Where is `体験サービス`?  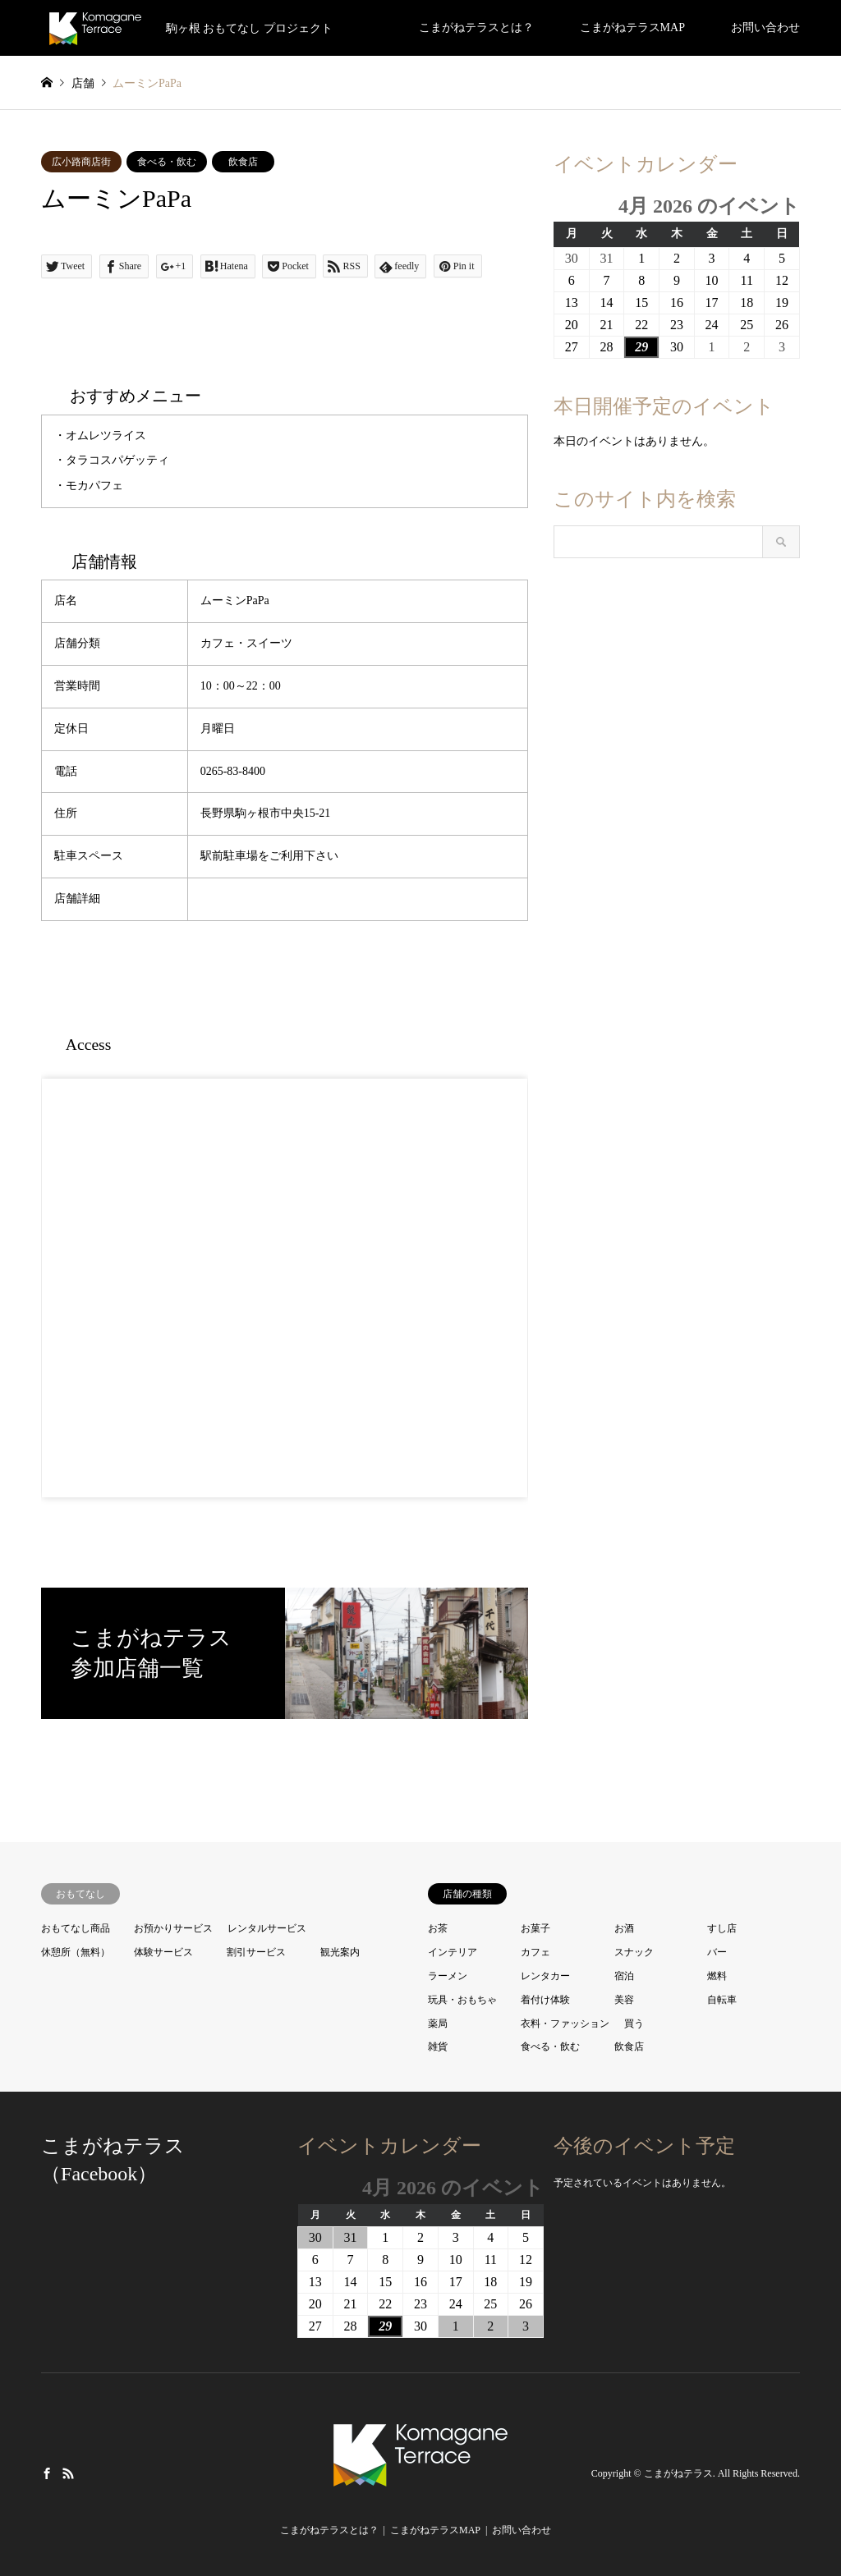 体験サービス is located at coordinates (163, 1952).